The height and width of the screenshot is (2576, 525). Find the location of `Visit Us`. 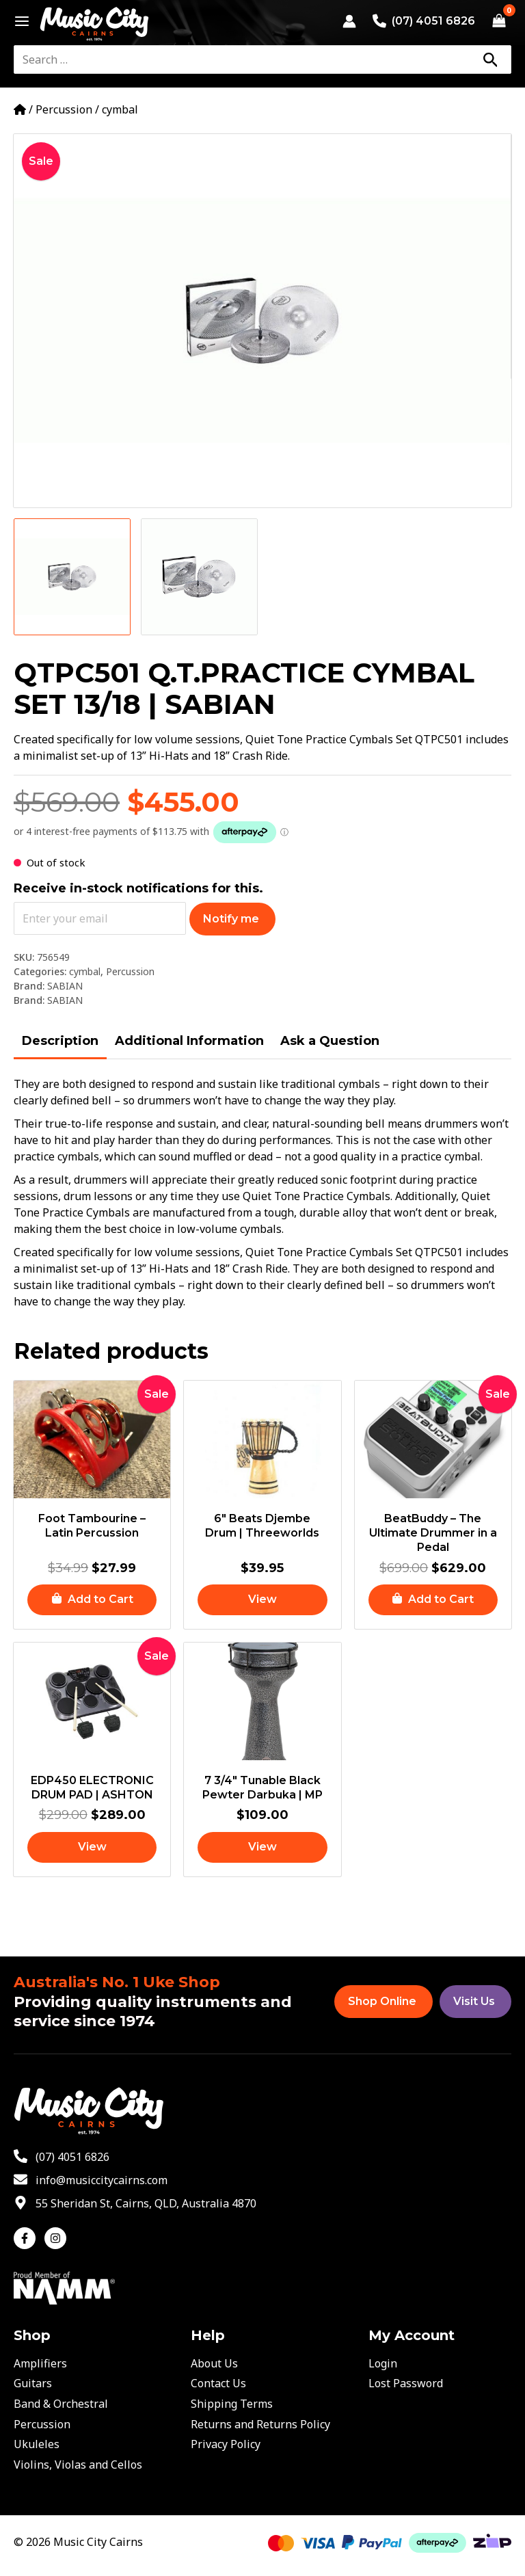

Visit Us is located at coordinates (474, 2001).